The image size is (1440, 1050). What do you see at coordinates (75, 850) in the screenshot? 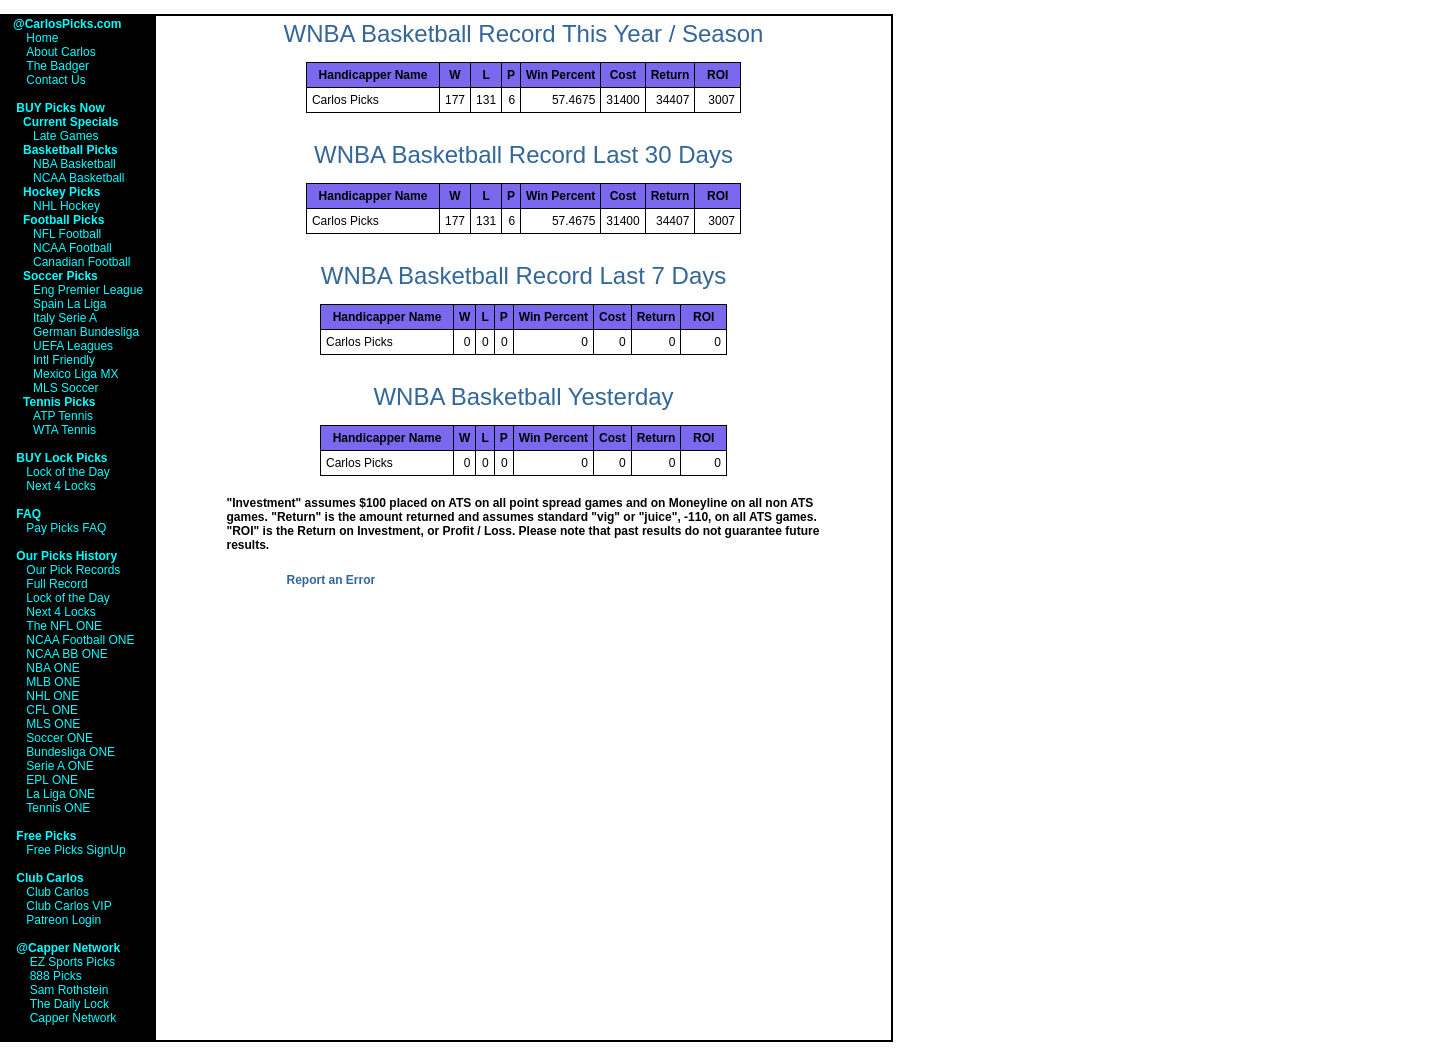
I see `Free Picks SignUp` at bounding box center [75, 850].